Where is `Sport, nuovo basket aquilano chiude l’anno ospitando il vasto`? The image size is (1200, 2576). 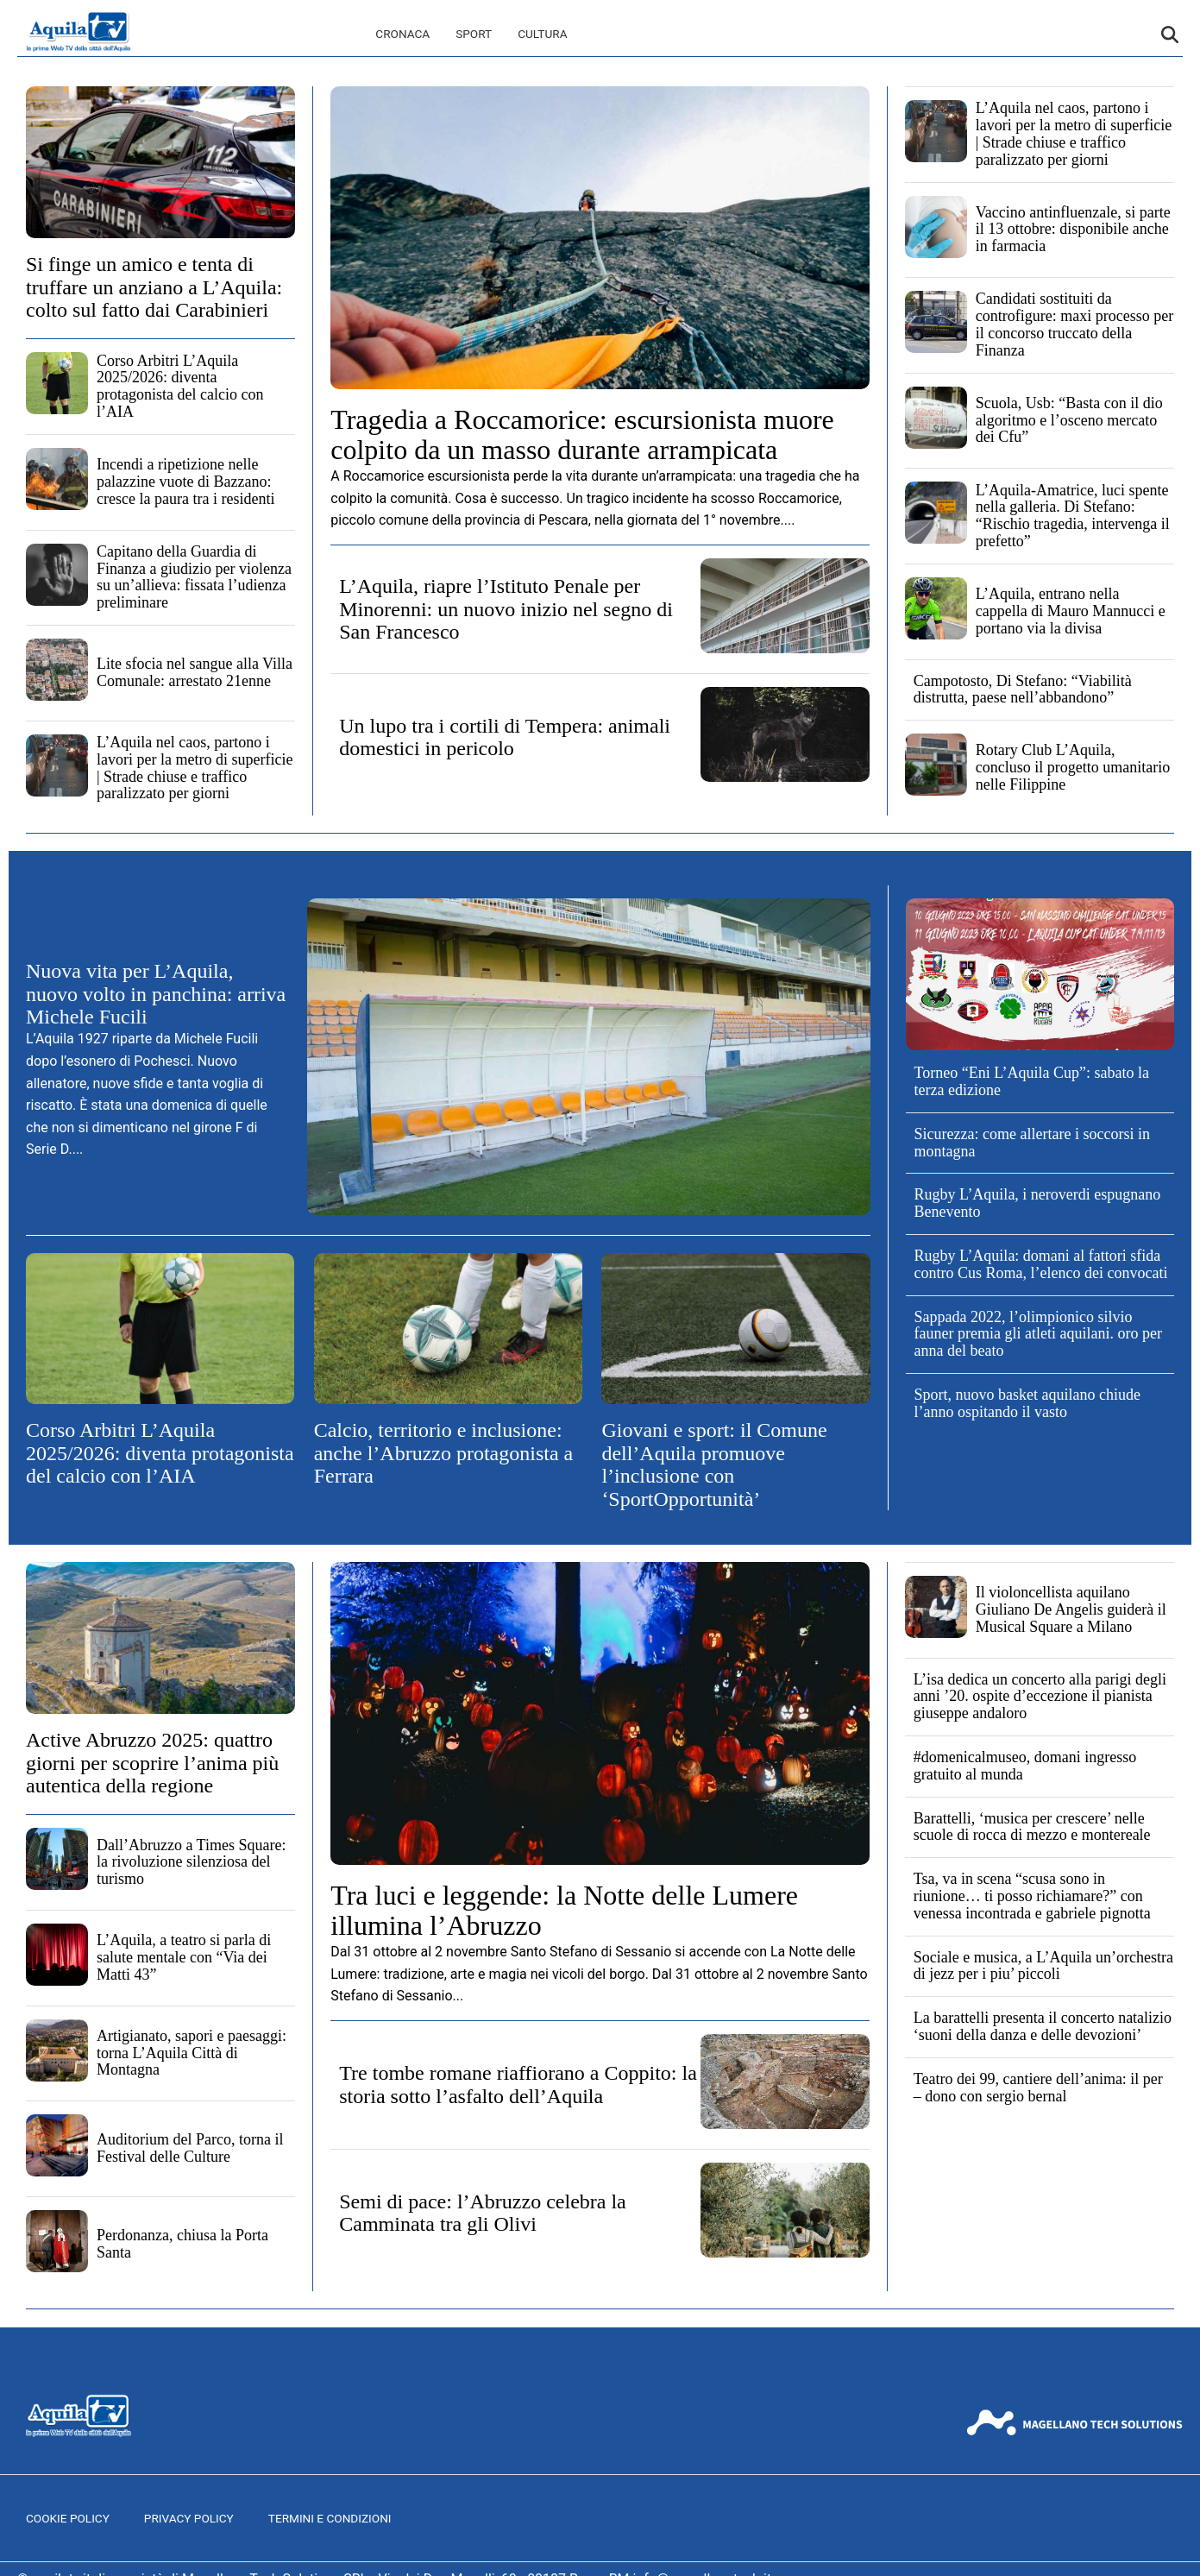 Sport, nuovo basket aquilano chiude l’anno ospitando il vasto is located at coordinates (1027, 1403).